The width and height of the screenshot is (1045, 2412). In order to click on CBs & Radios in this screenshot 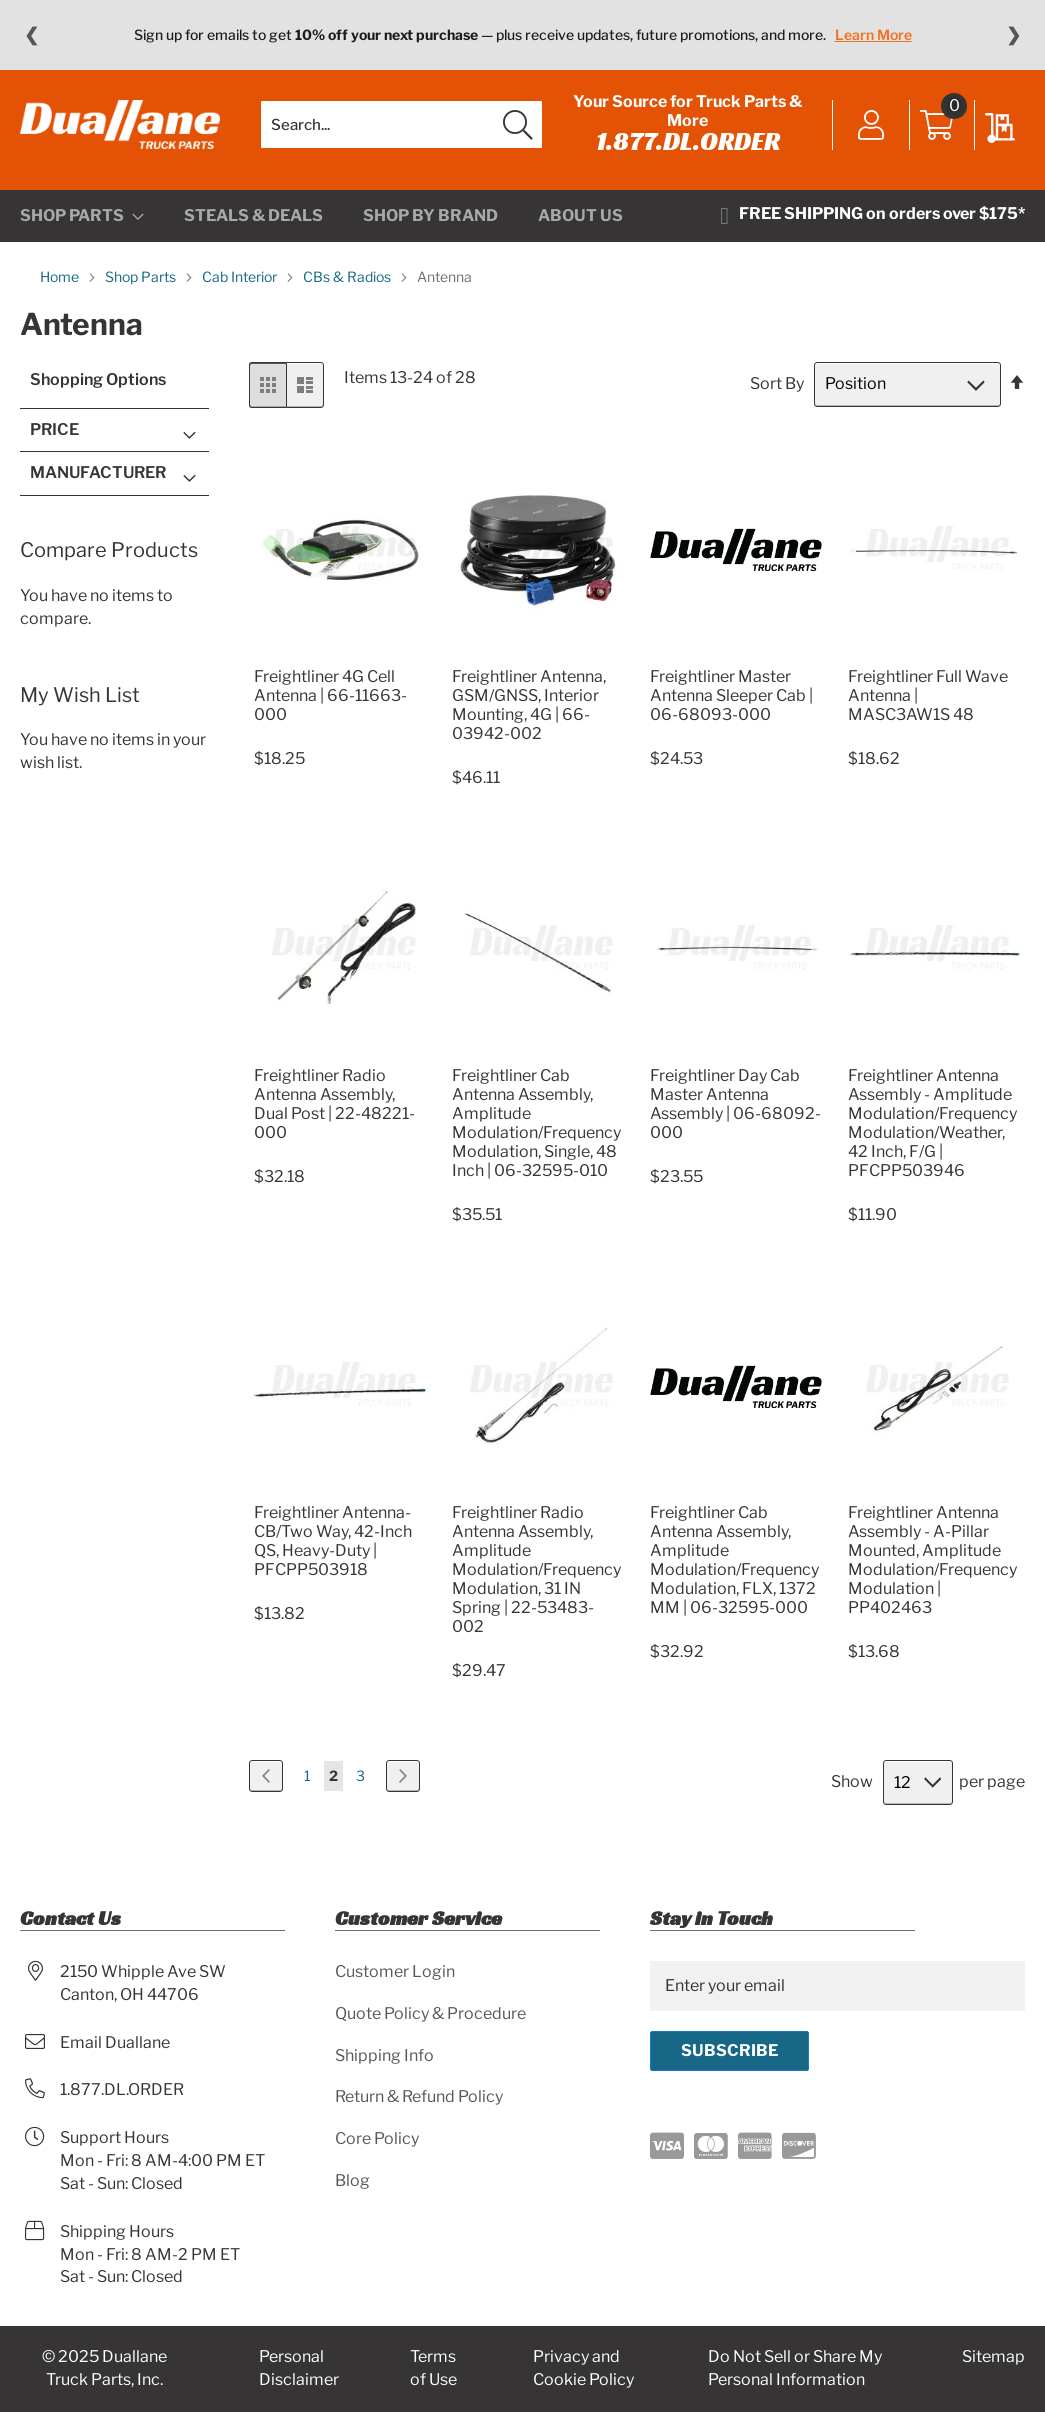, I will do `click(348, 276)`.